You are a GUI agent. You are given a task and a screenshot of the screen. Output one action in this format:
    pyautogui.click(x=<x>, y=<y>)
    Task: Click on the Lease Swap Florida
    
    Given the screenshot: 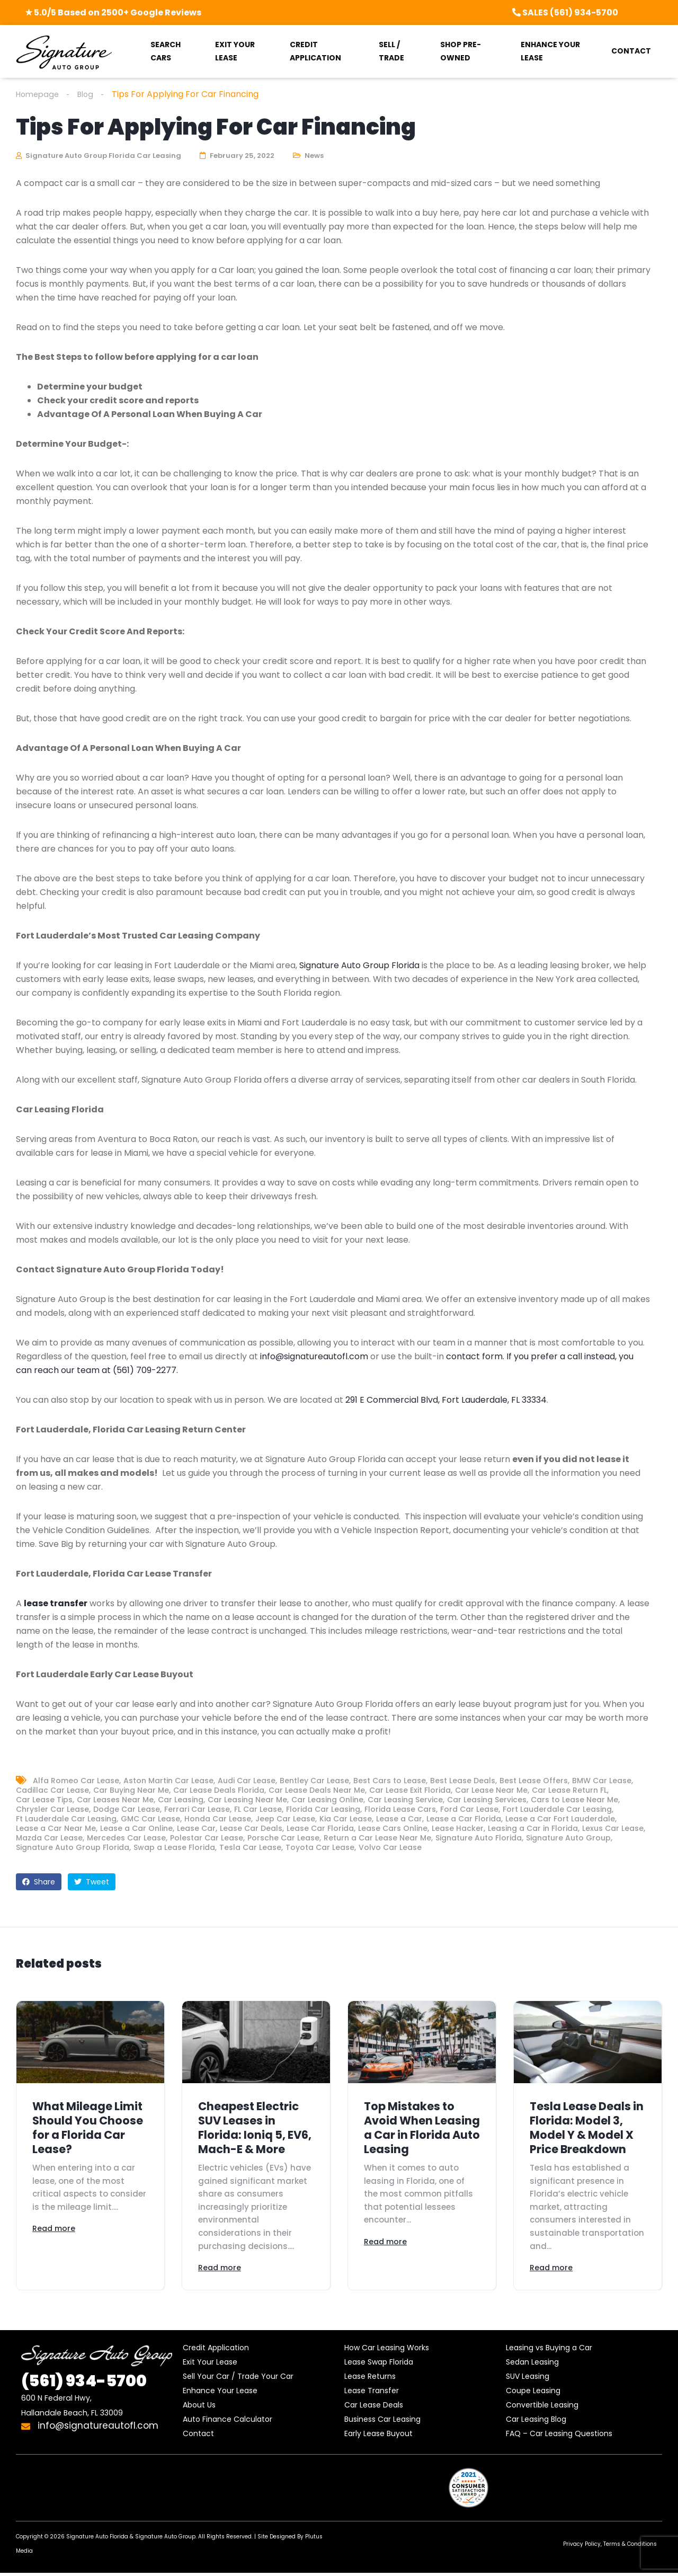 What is the action you would take?
    pyautogui.click(x=378, y=2365)
    